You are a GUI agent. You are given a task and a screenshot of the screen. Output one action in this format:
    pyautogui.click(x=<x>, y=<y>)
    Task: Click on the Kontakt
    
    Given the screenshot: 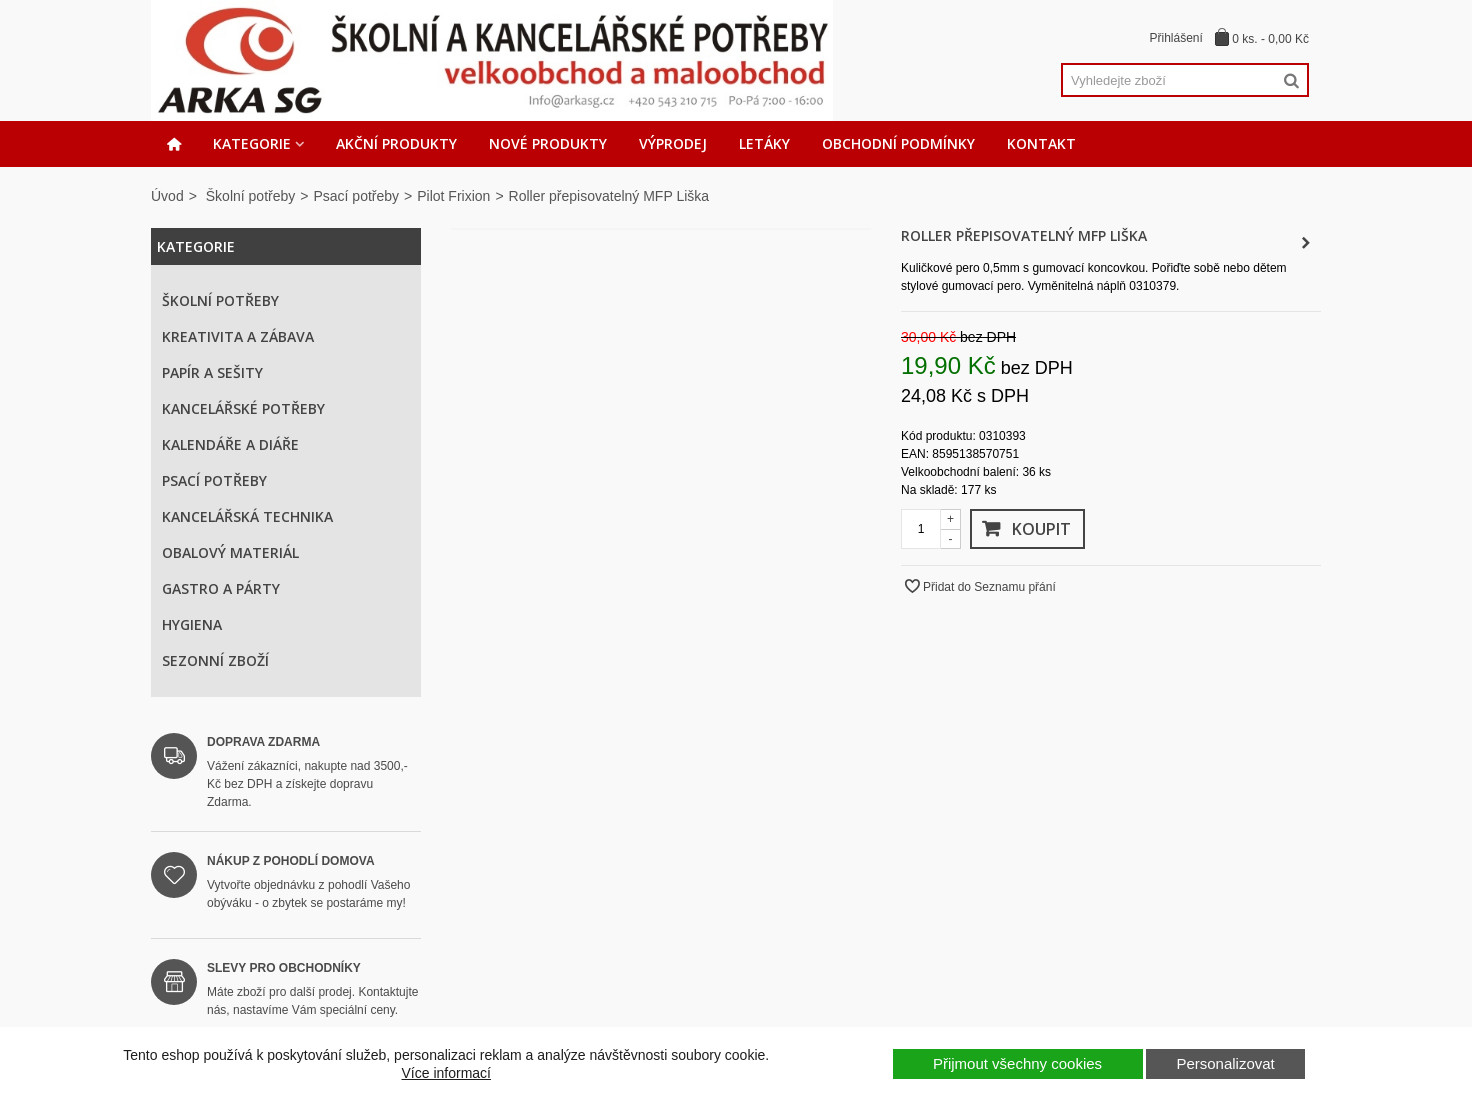 What is the action you would take?
    pyautogui.click(x=1041, y=143)
    